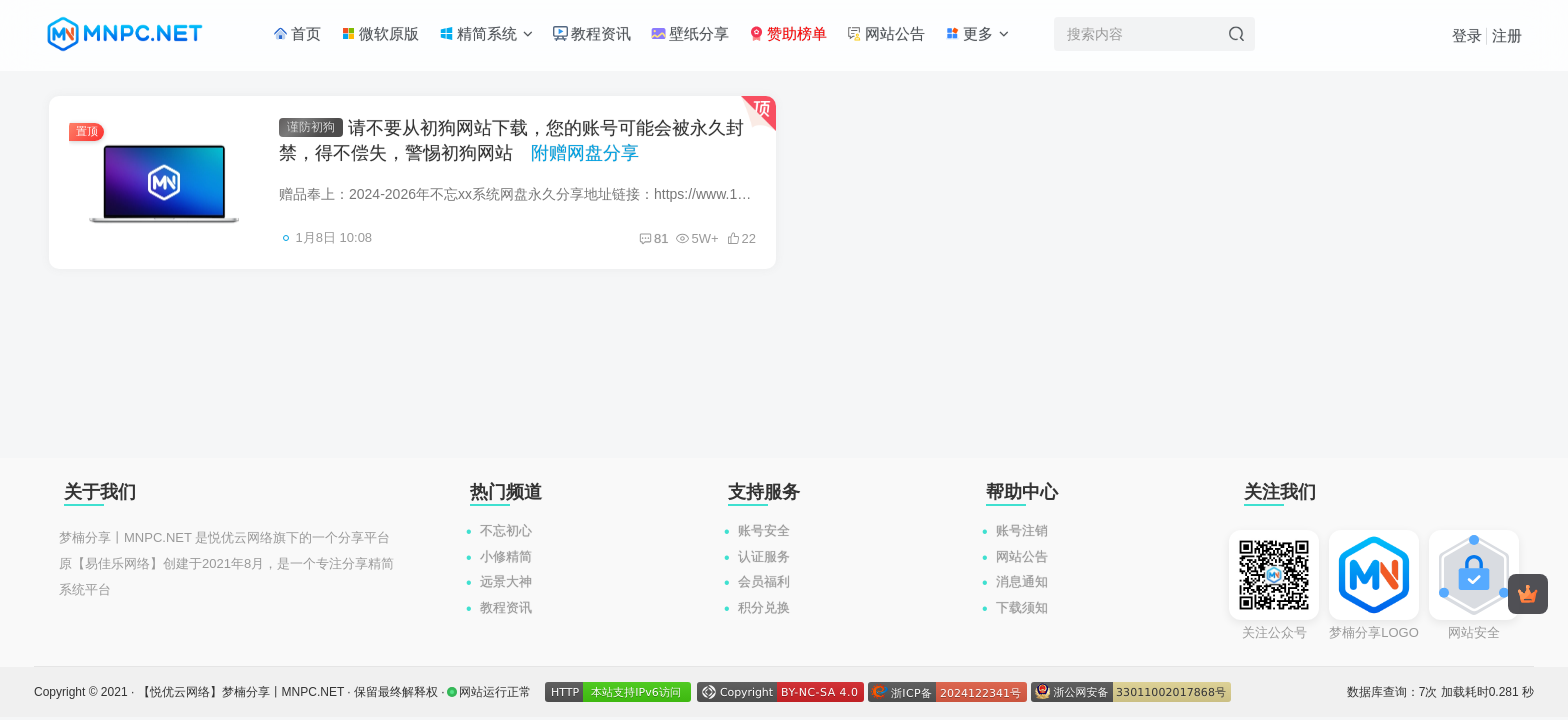  Describe the element at coordinates (506, 530) in the screenshot. I see `不忘初心` at that location.